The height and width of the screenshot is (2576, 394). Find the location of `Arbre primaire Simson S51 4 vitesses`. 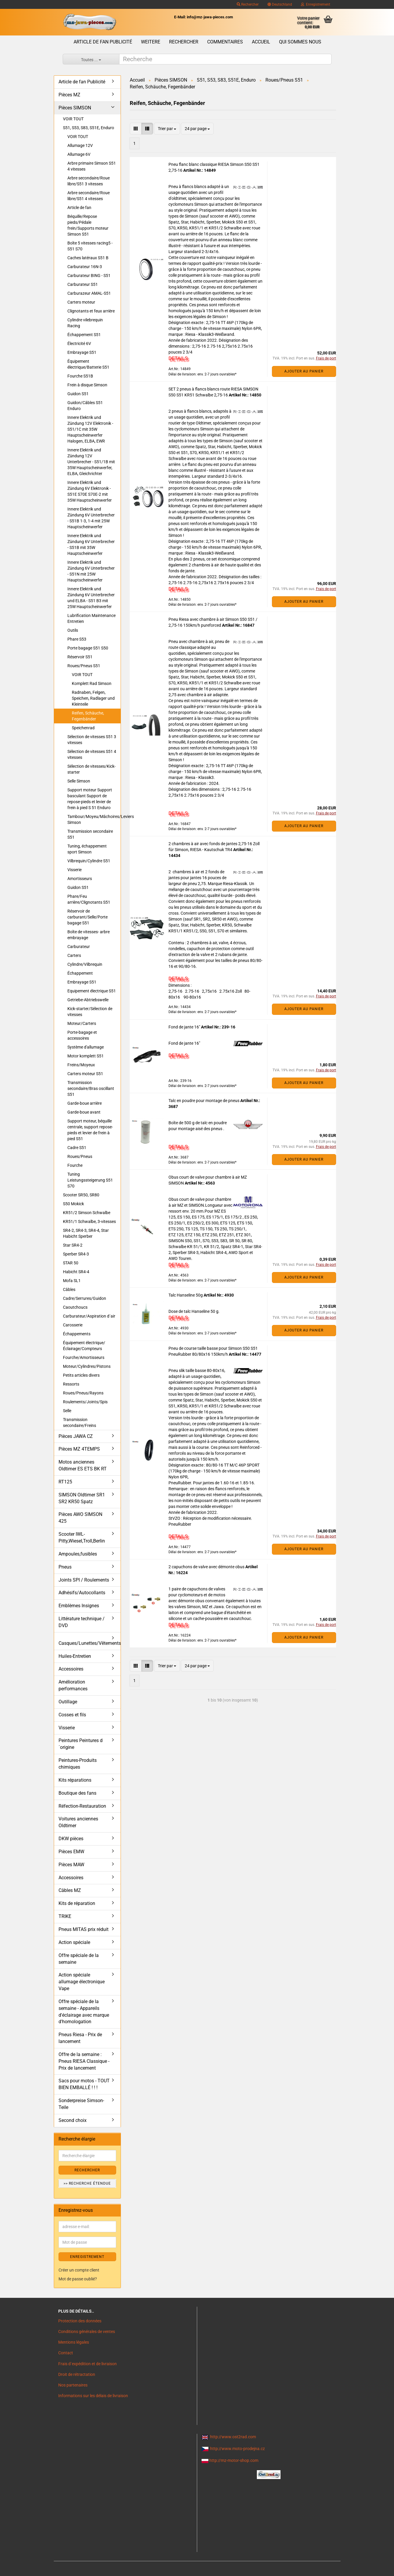

Arbre primaire Simson S51 4 vitesses is located at coordinates (91, 166).